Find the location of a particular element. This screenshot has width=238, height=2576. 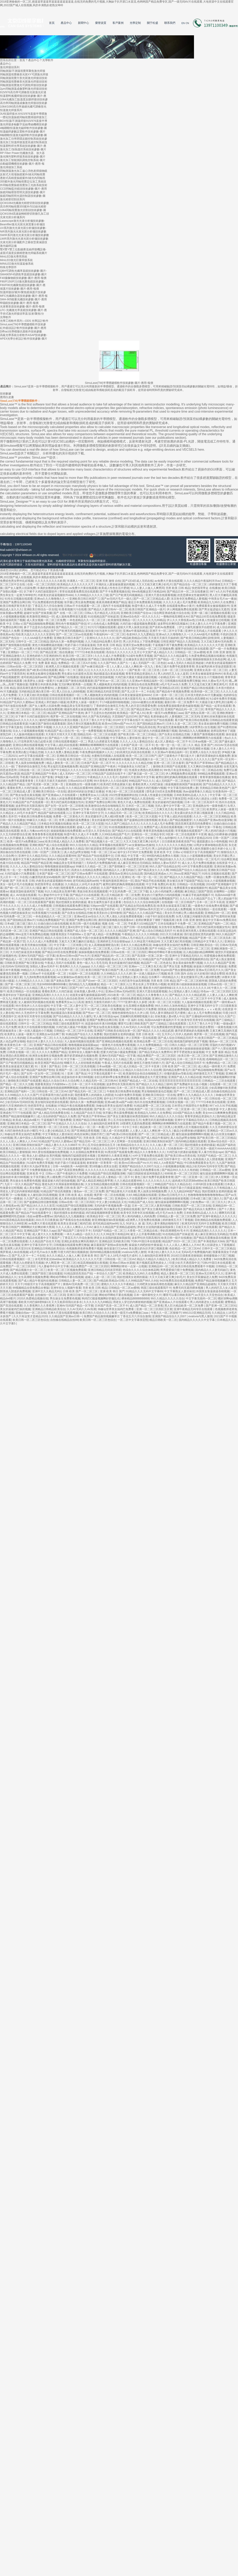

淫荡的大鸡巴视频VV视频 is located at coordinates (150, 787).